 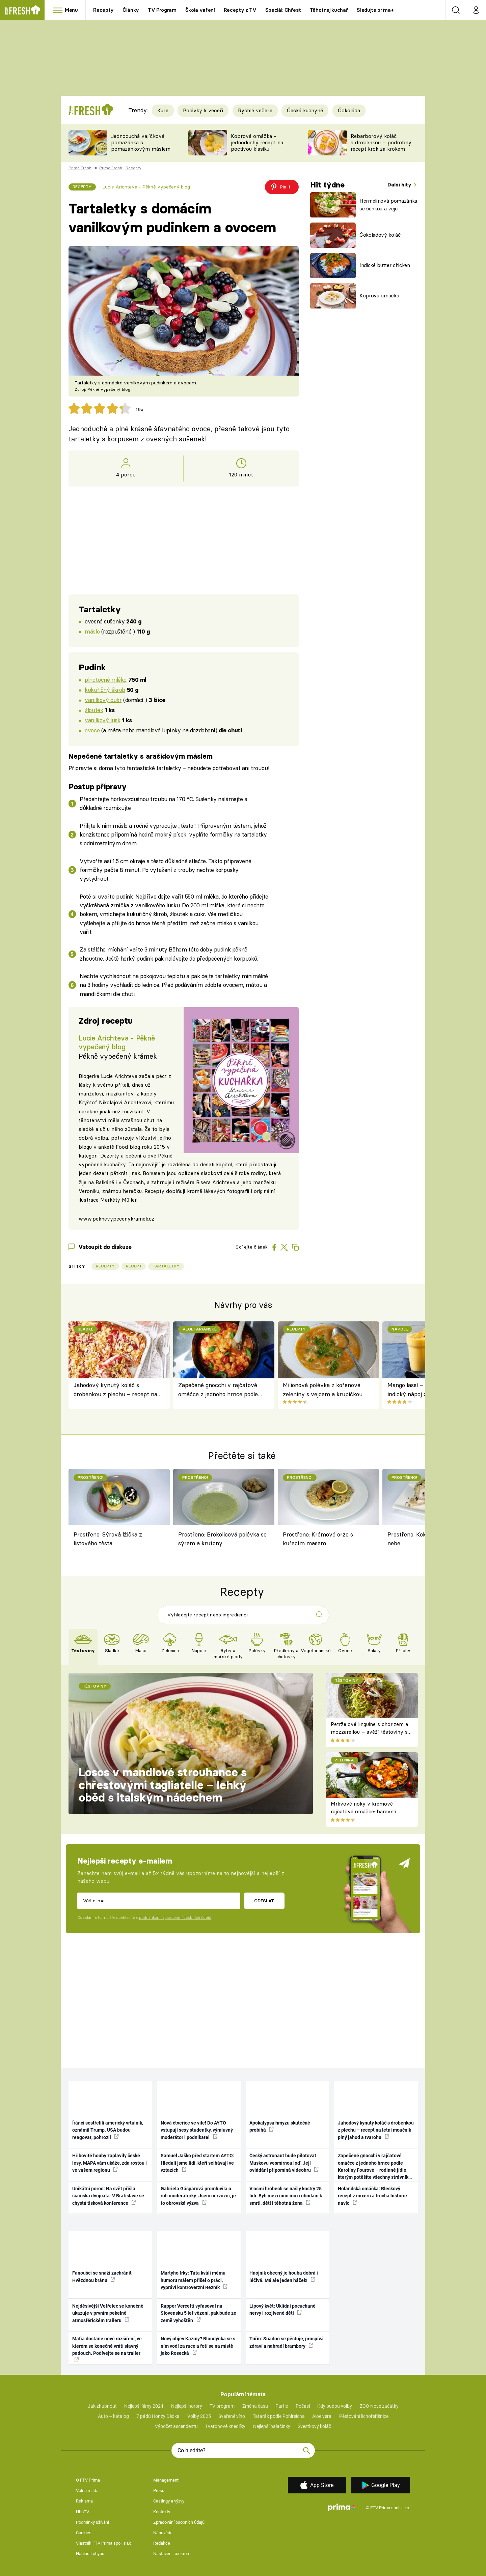 I want to click on Počasí, so click(x=303, y=2406).